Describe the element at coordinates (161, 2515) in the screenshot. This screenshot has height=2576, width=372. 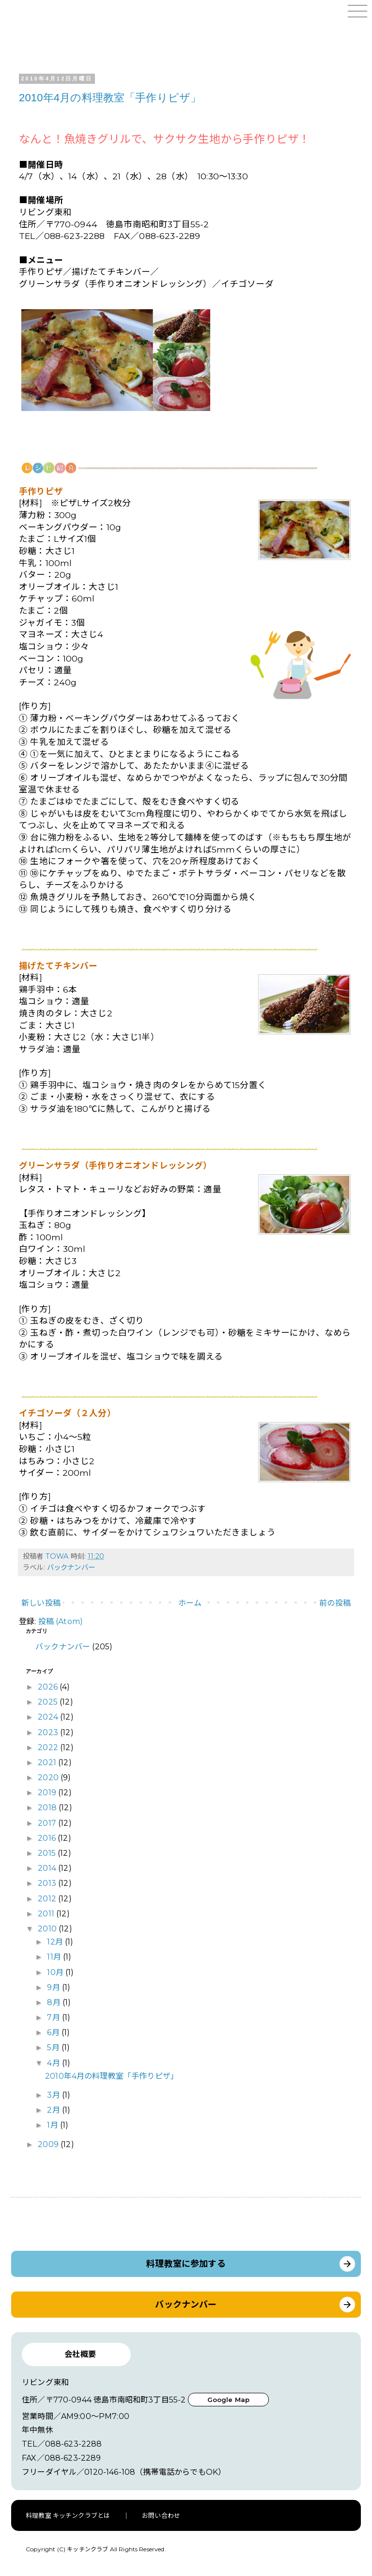
I see `お問い合わせ` at that location.